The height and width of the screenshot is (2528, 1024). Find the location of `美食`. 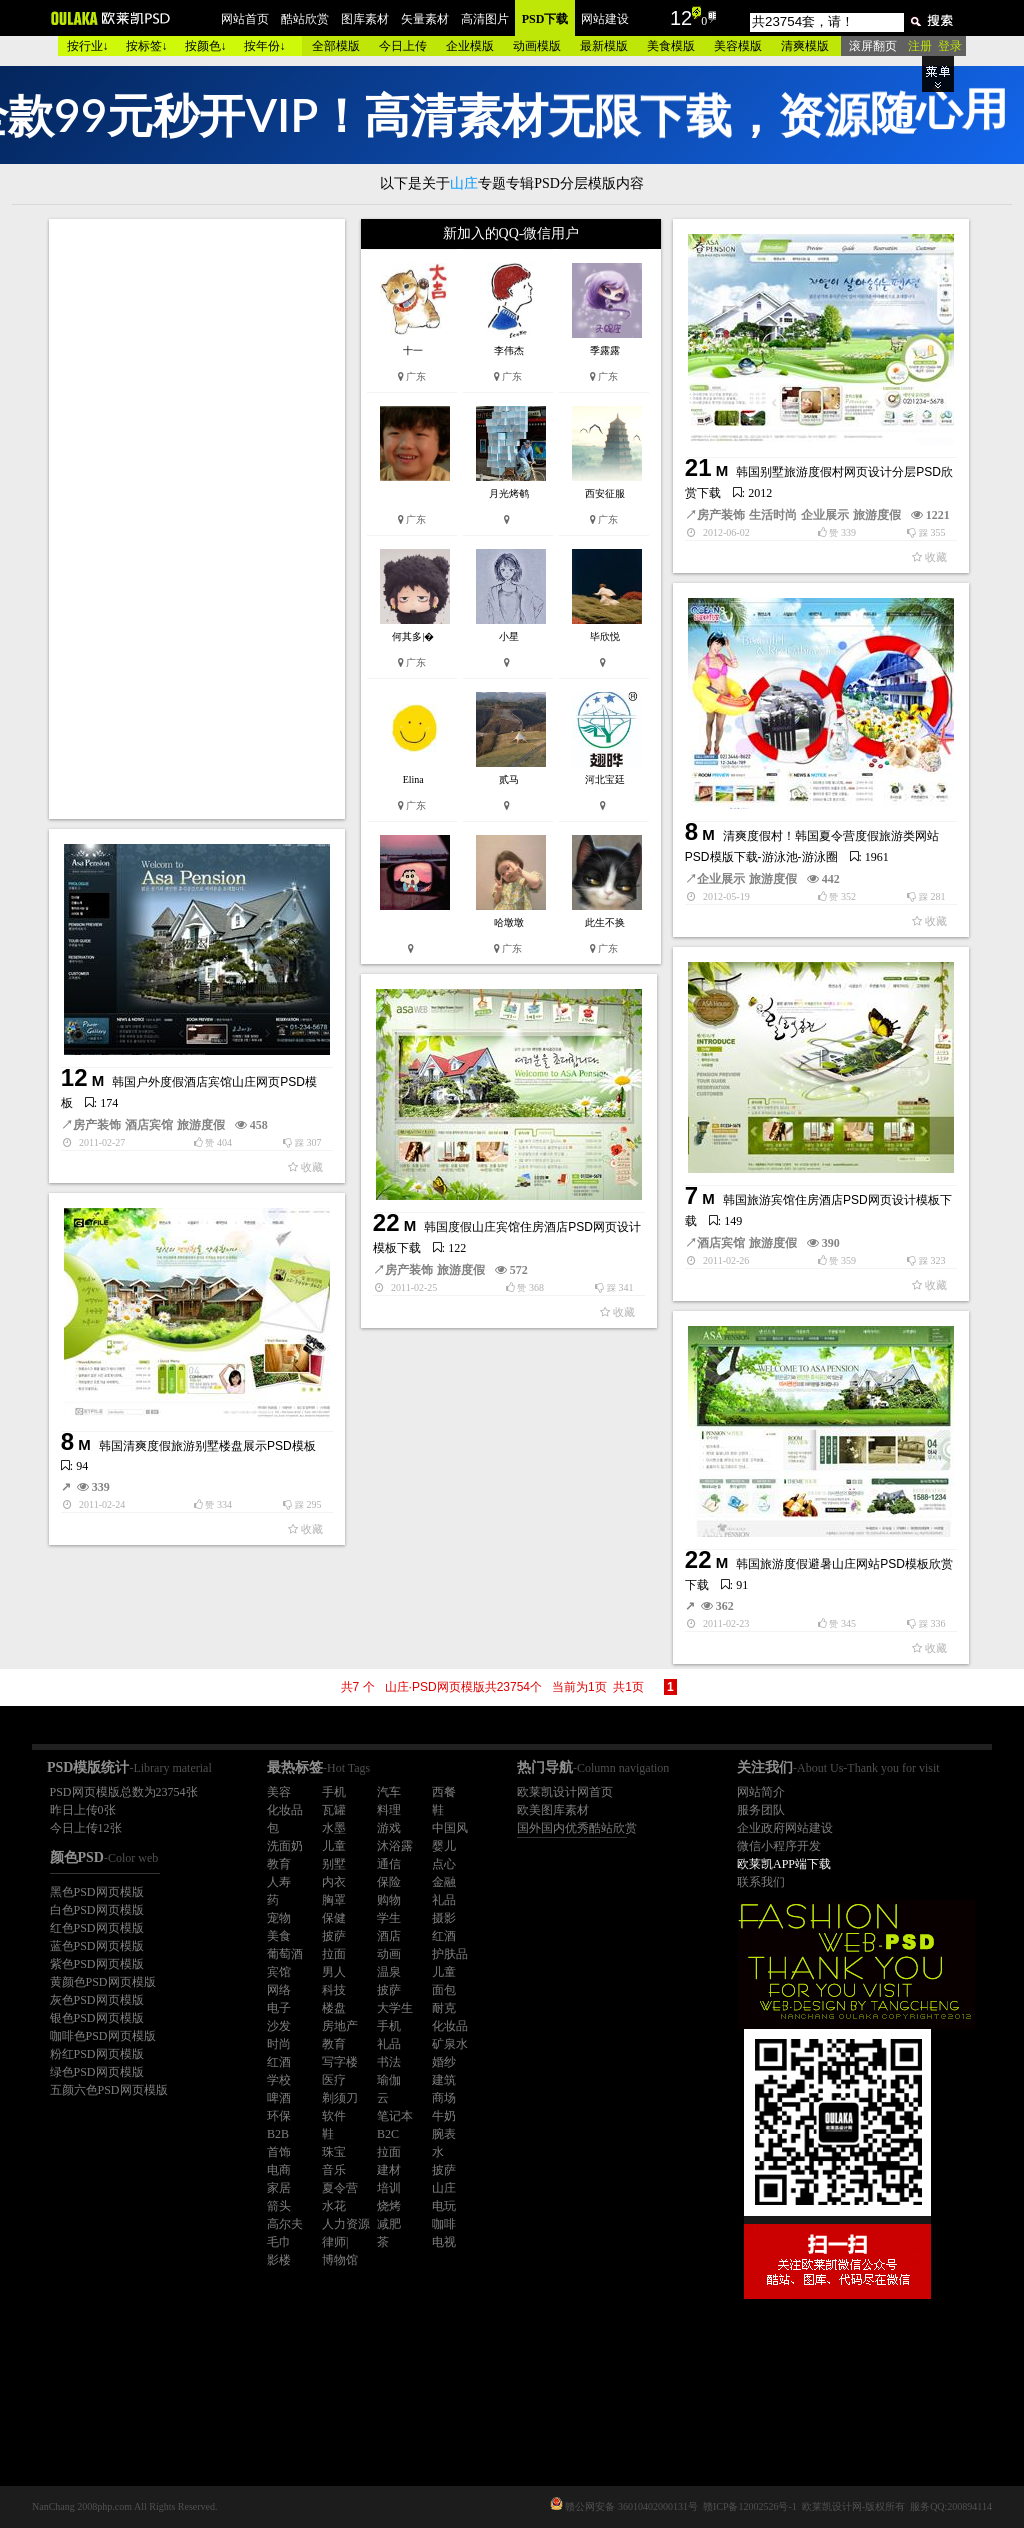

美食 is located at coordinates (279, 1936).